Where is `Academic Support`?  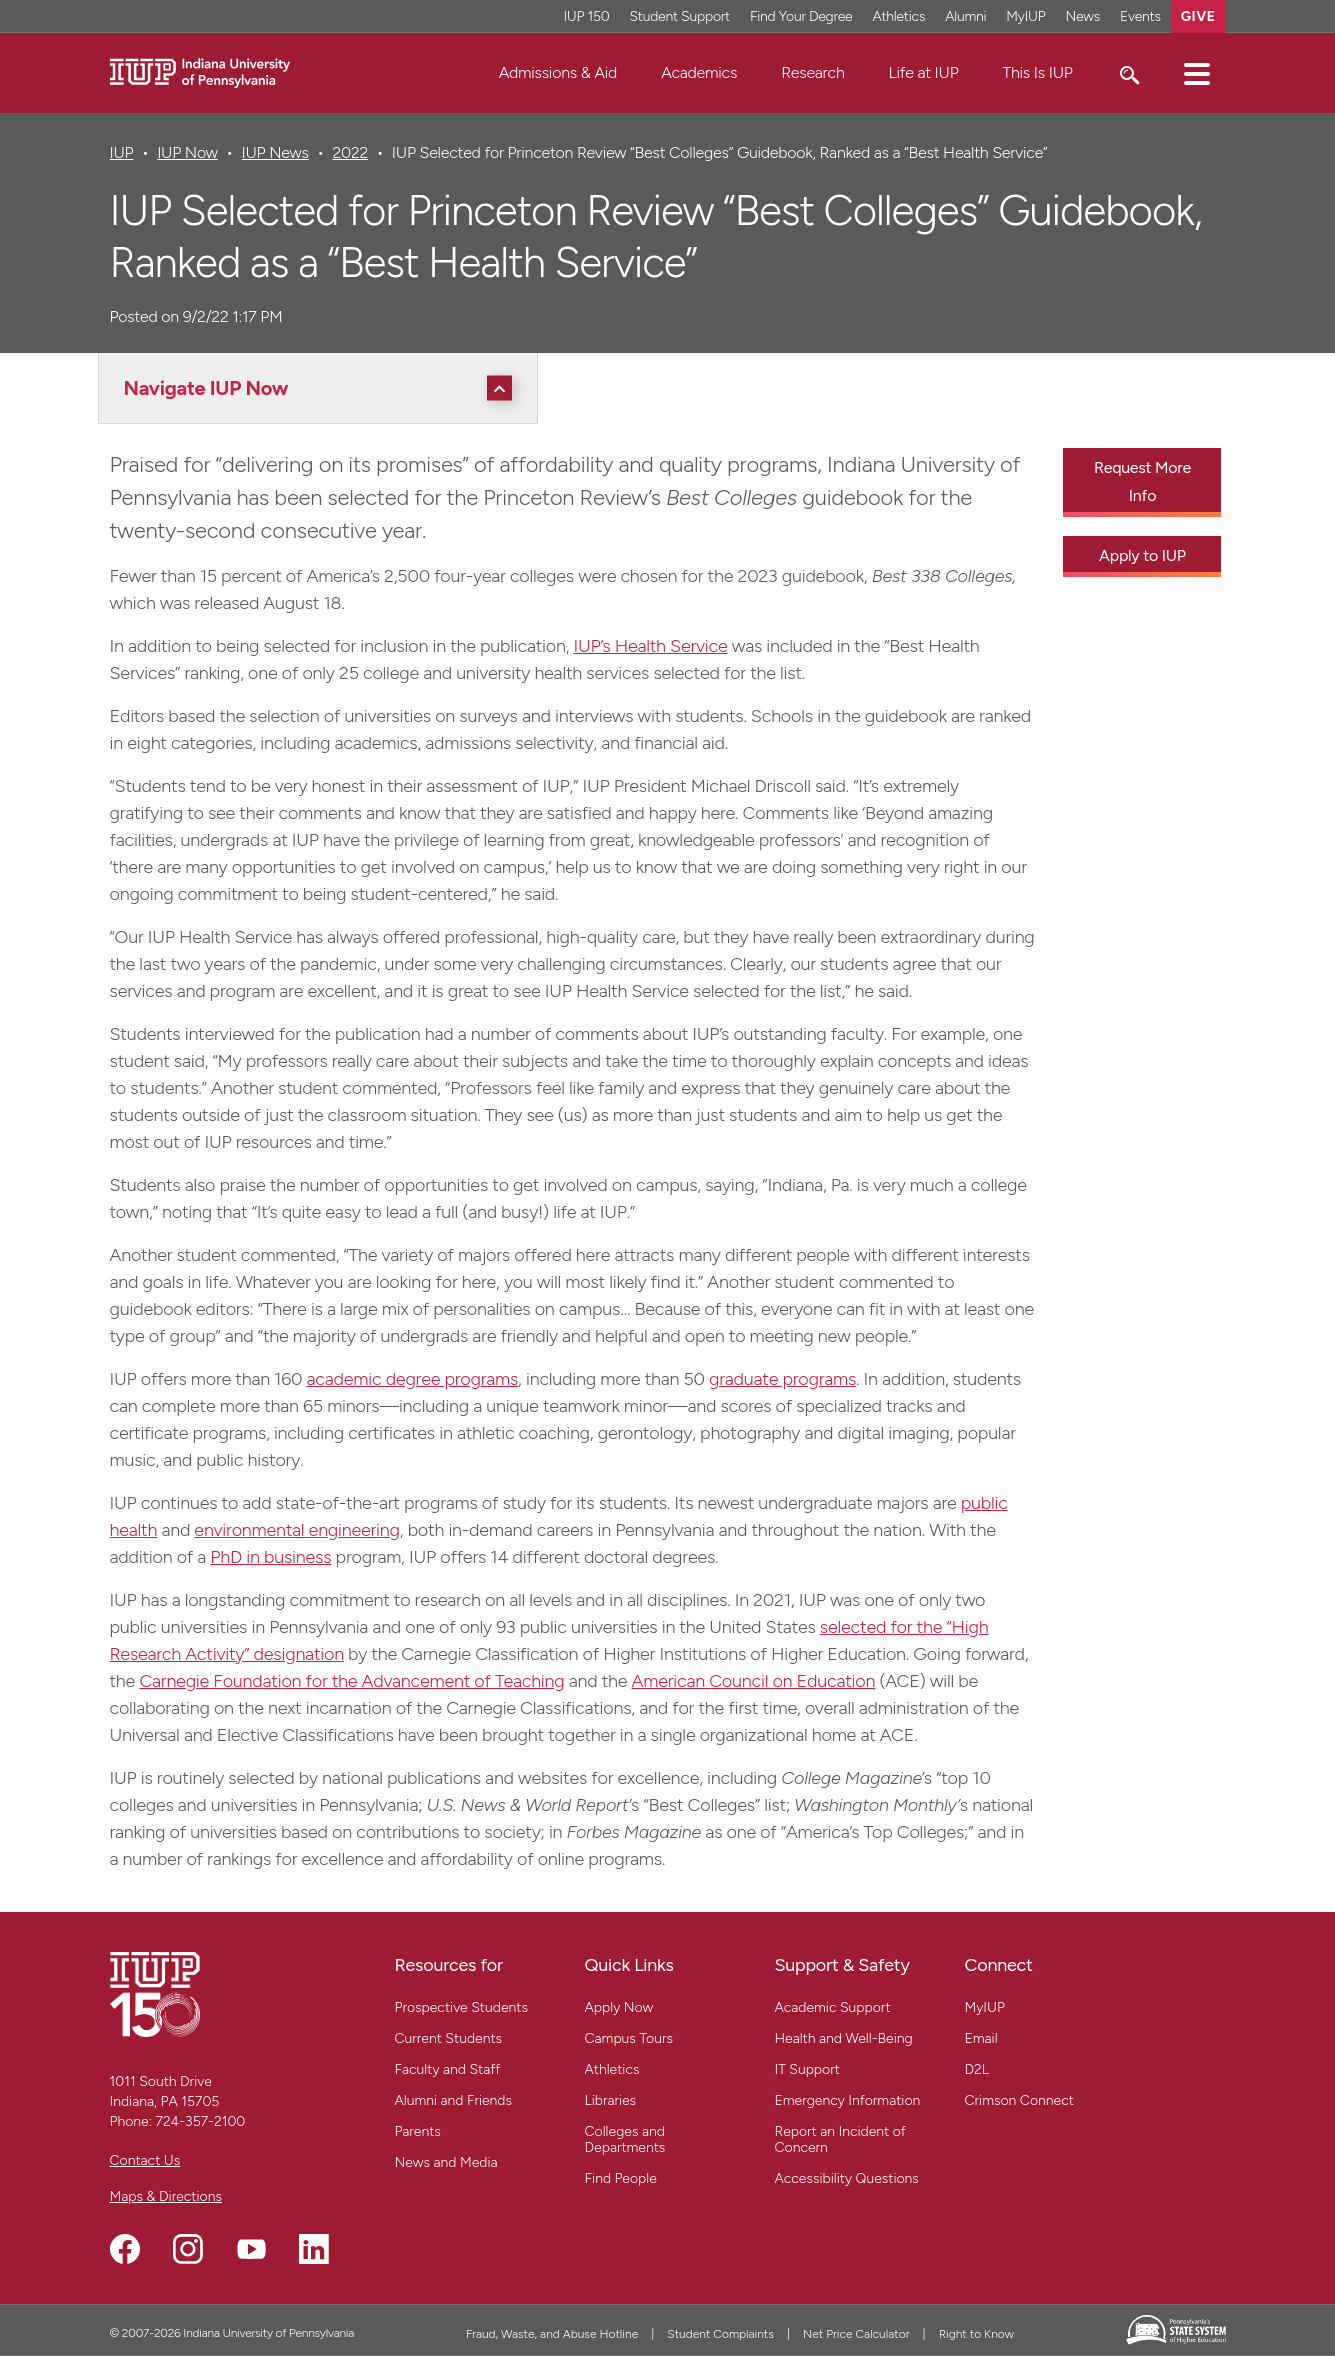
Academic Support is located at coordinates (833, 2007).